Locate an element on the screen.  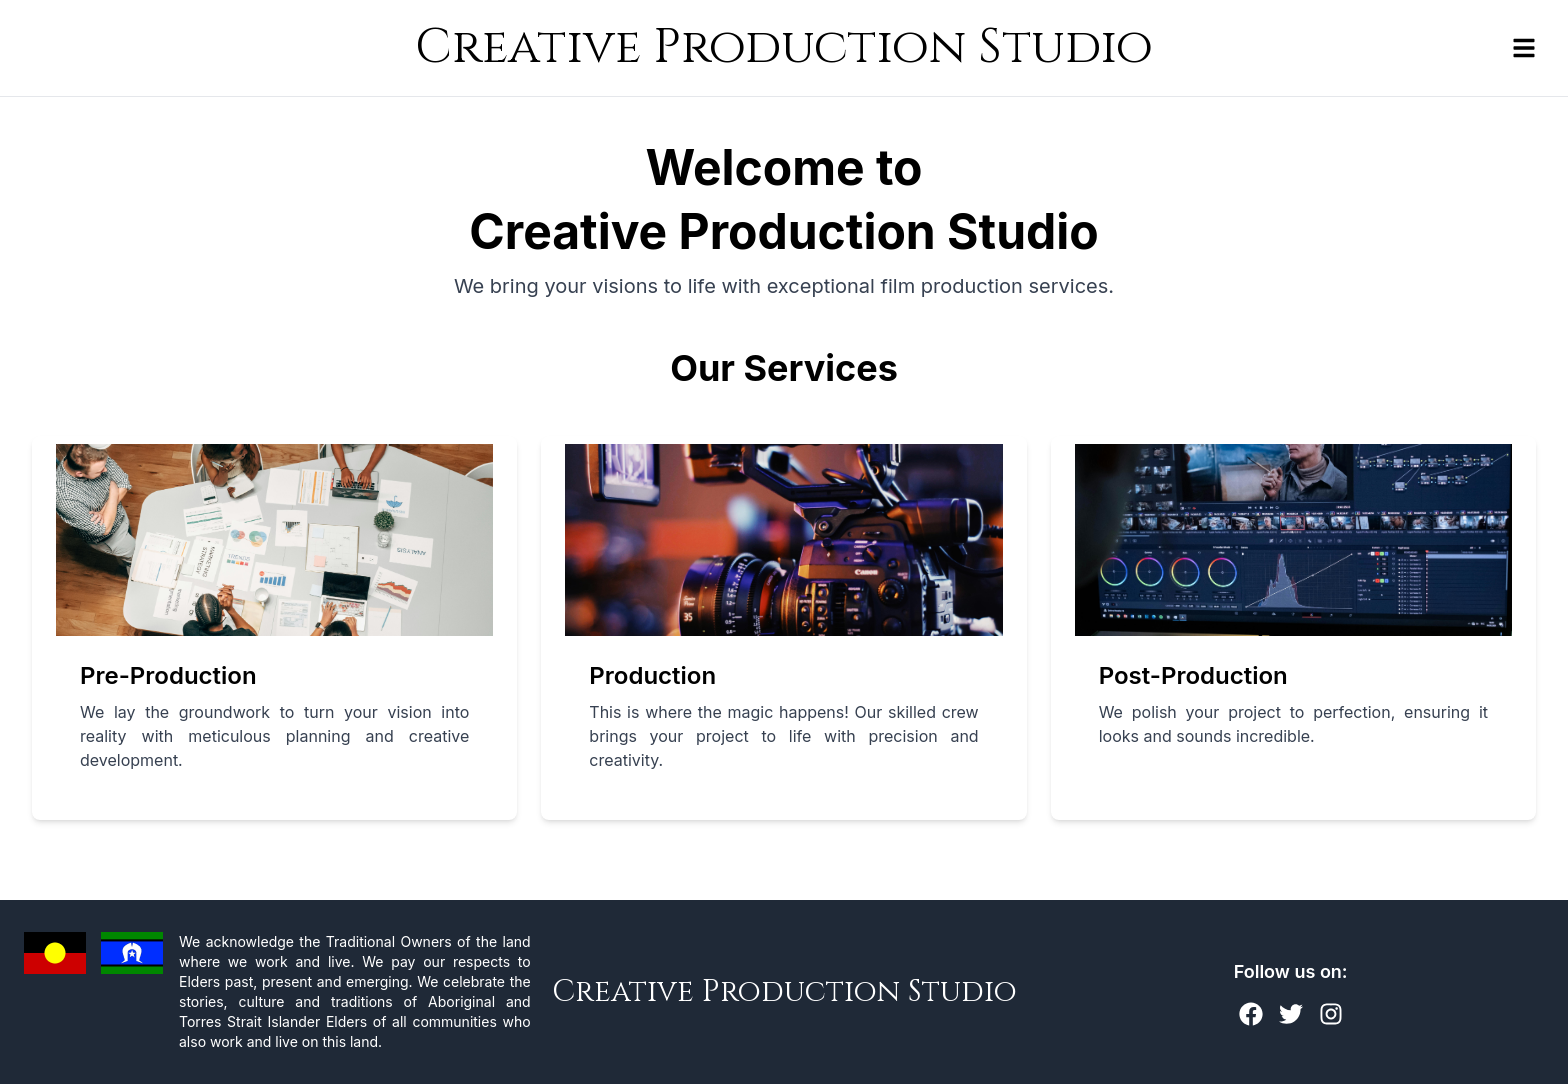
[Facebook] is located at coordinates (1251, 1014).